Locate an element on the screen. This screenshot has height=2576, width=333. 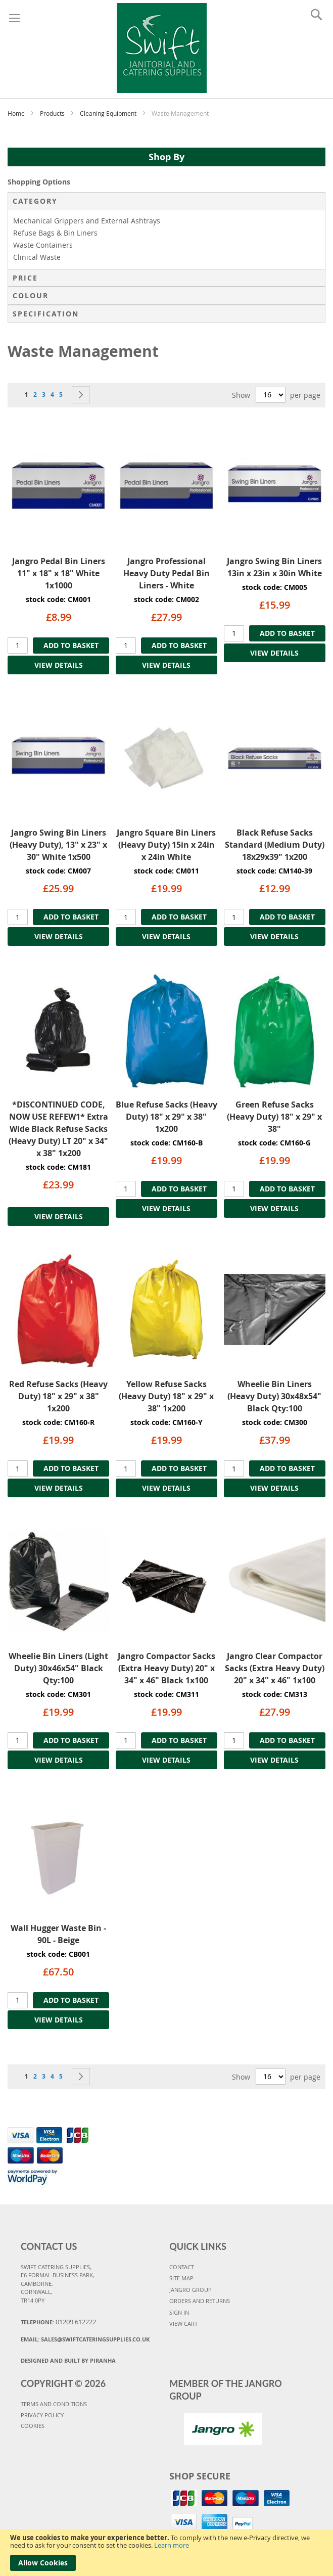
Wheelie Bin Liners (Light Duty) 30x46x54" Black Qty:100 is located at coordinates (58, 1668).